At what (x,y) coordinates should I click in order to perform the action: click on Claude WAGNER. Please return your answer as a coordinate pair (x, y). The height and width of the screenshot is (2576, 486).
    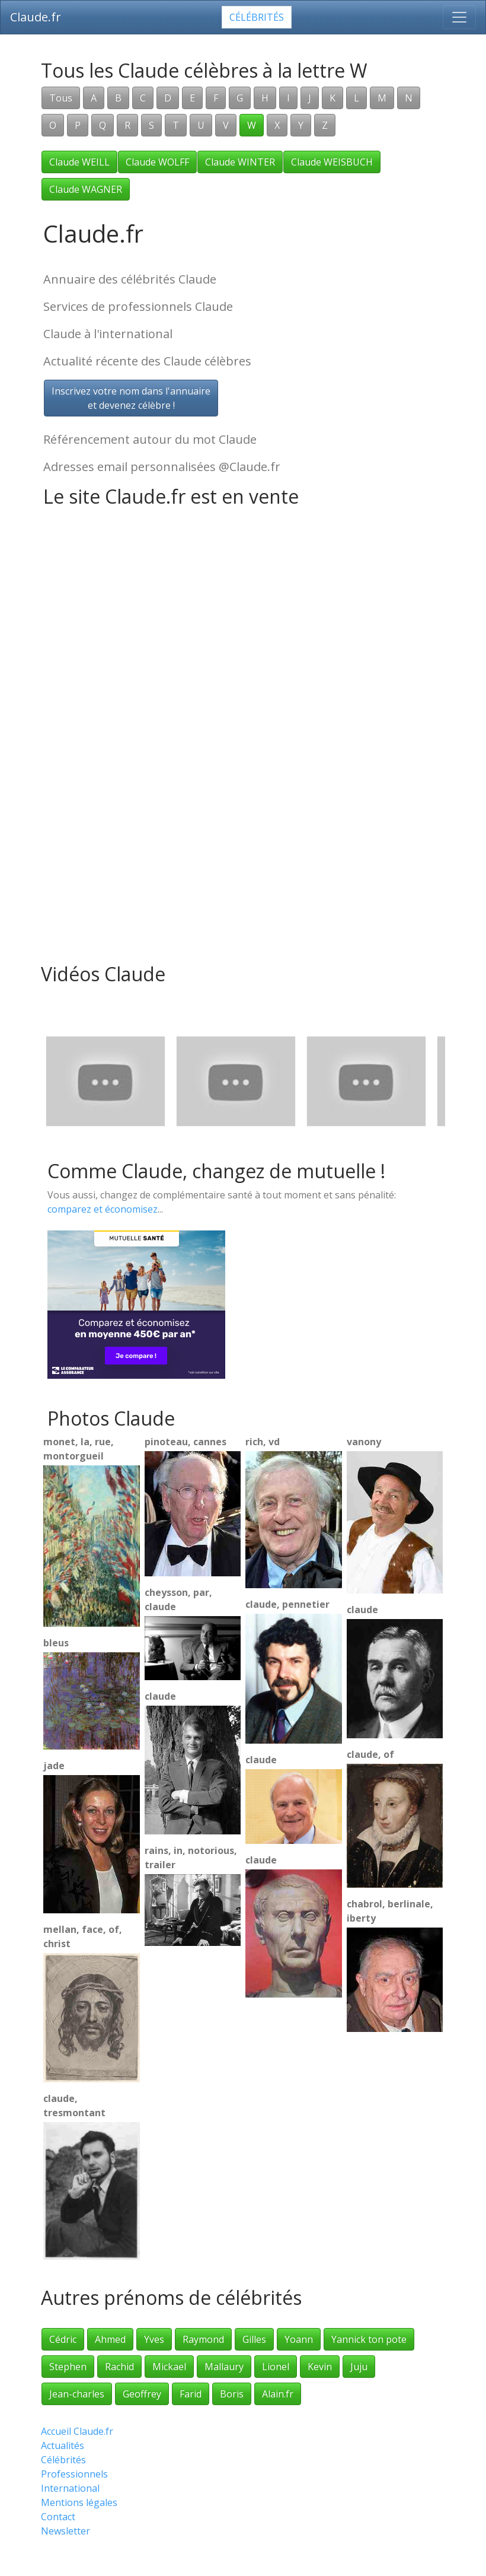
    Looking at the image, I should click on (85, 189).